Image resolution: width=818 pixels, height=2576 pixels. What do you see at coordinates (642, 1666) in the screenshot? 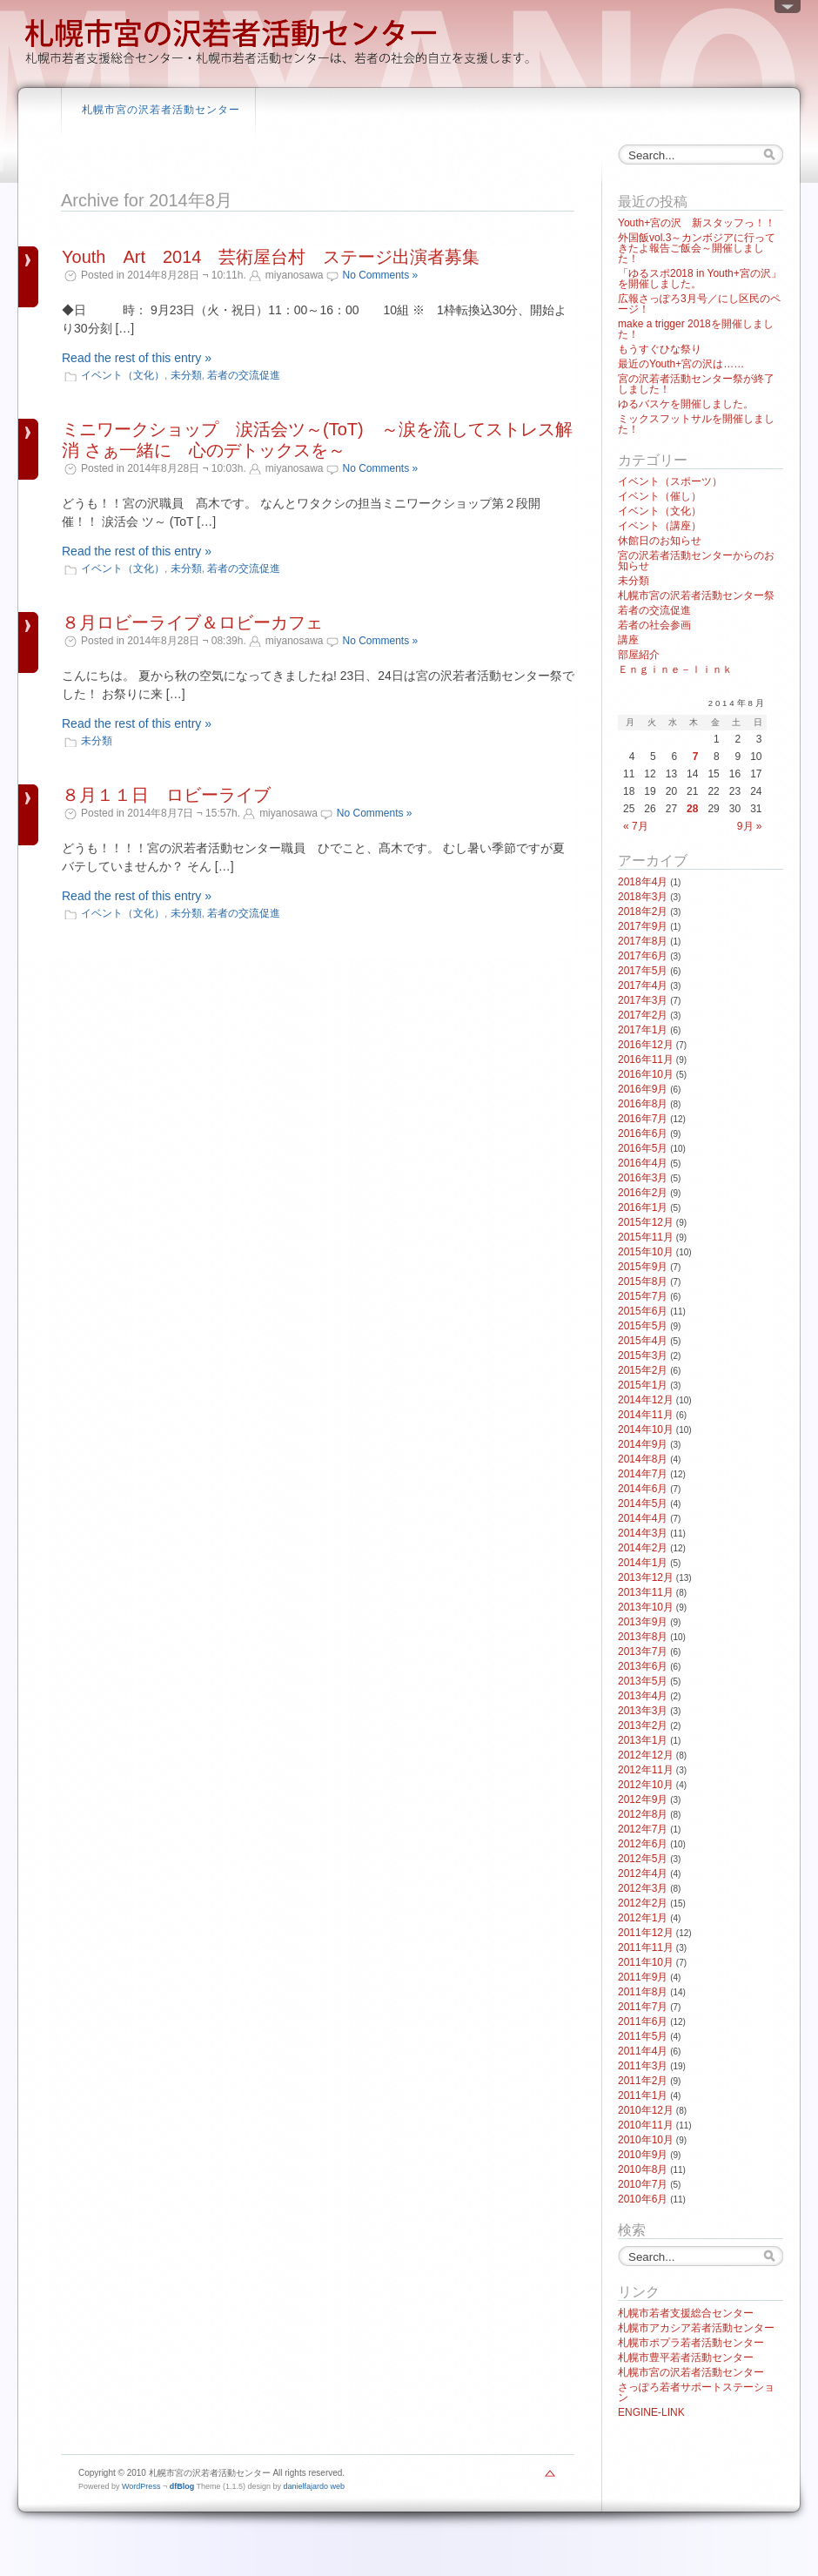
I see `2013年6月` at bounding box center [642, 1666].